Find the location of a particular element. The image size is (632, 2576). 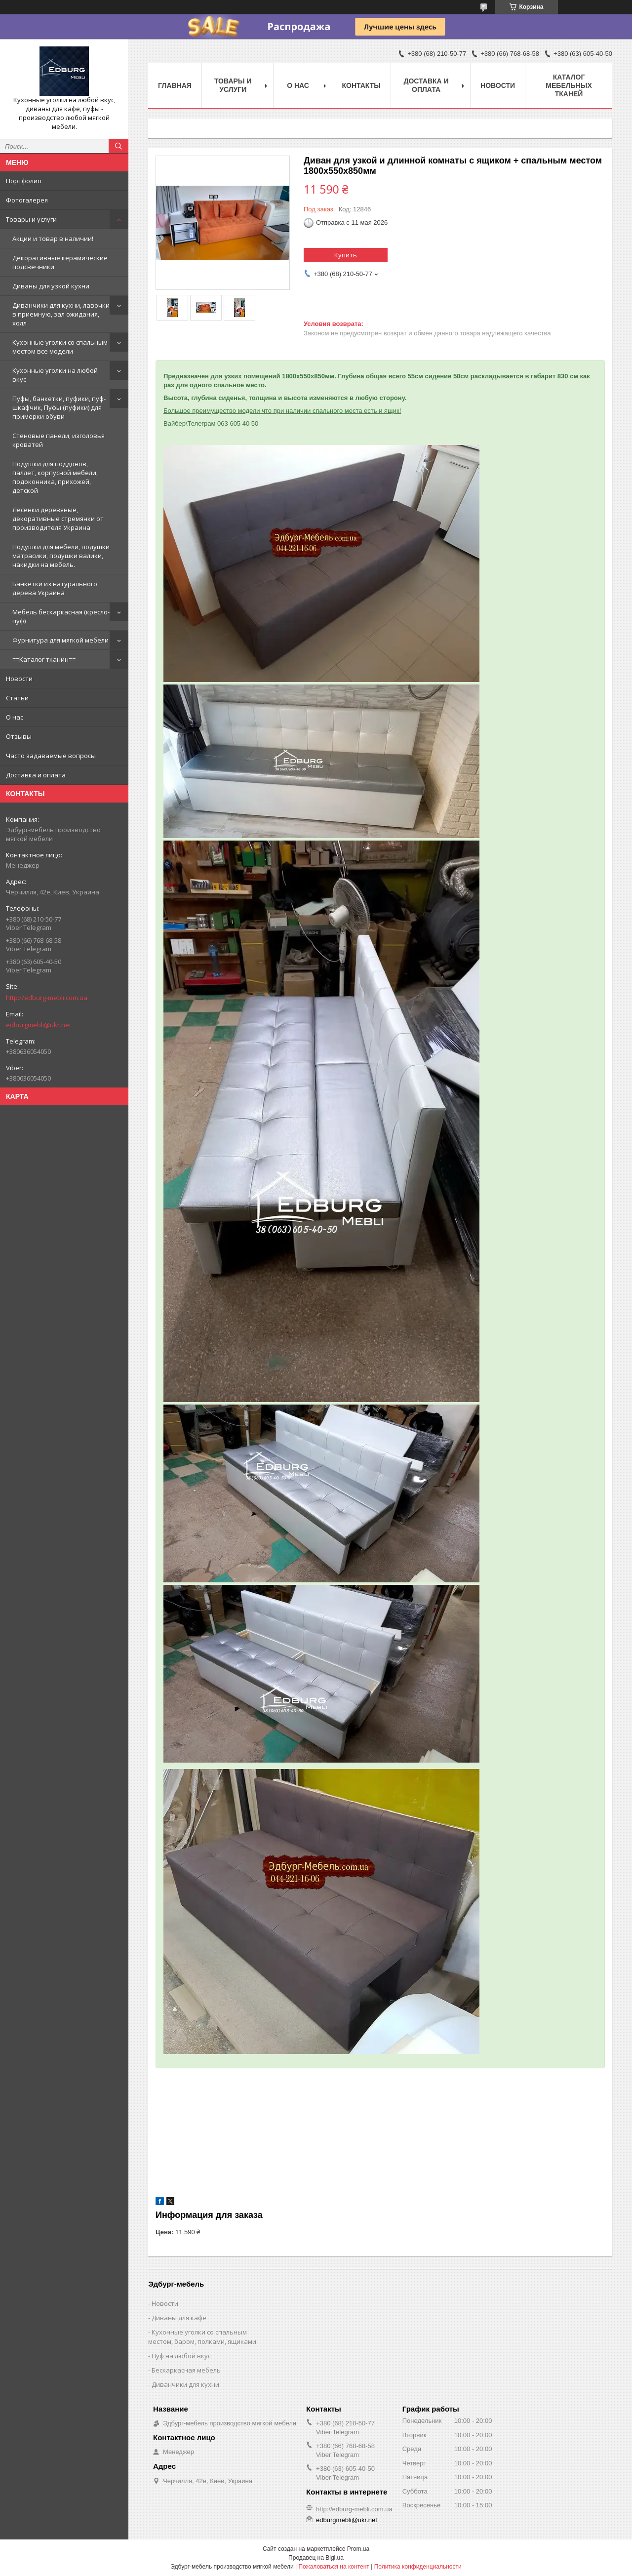

edburgmebli@ukr.net is located at coordinates (38, 1024).